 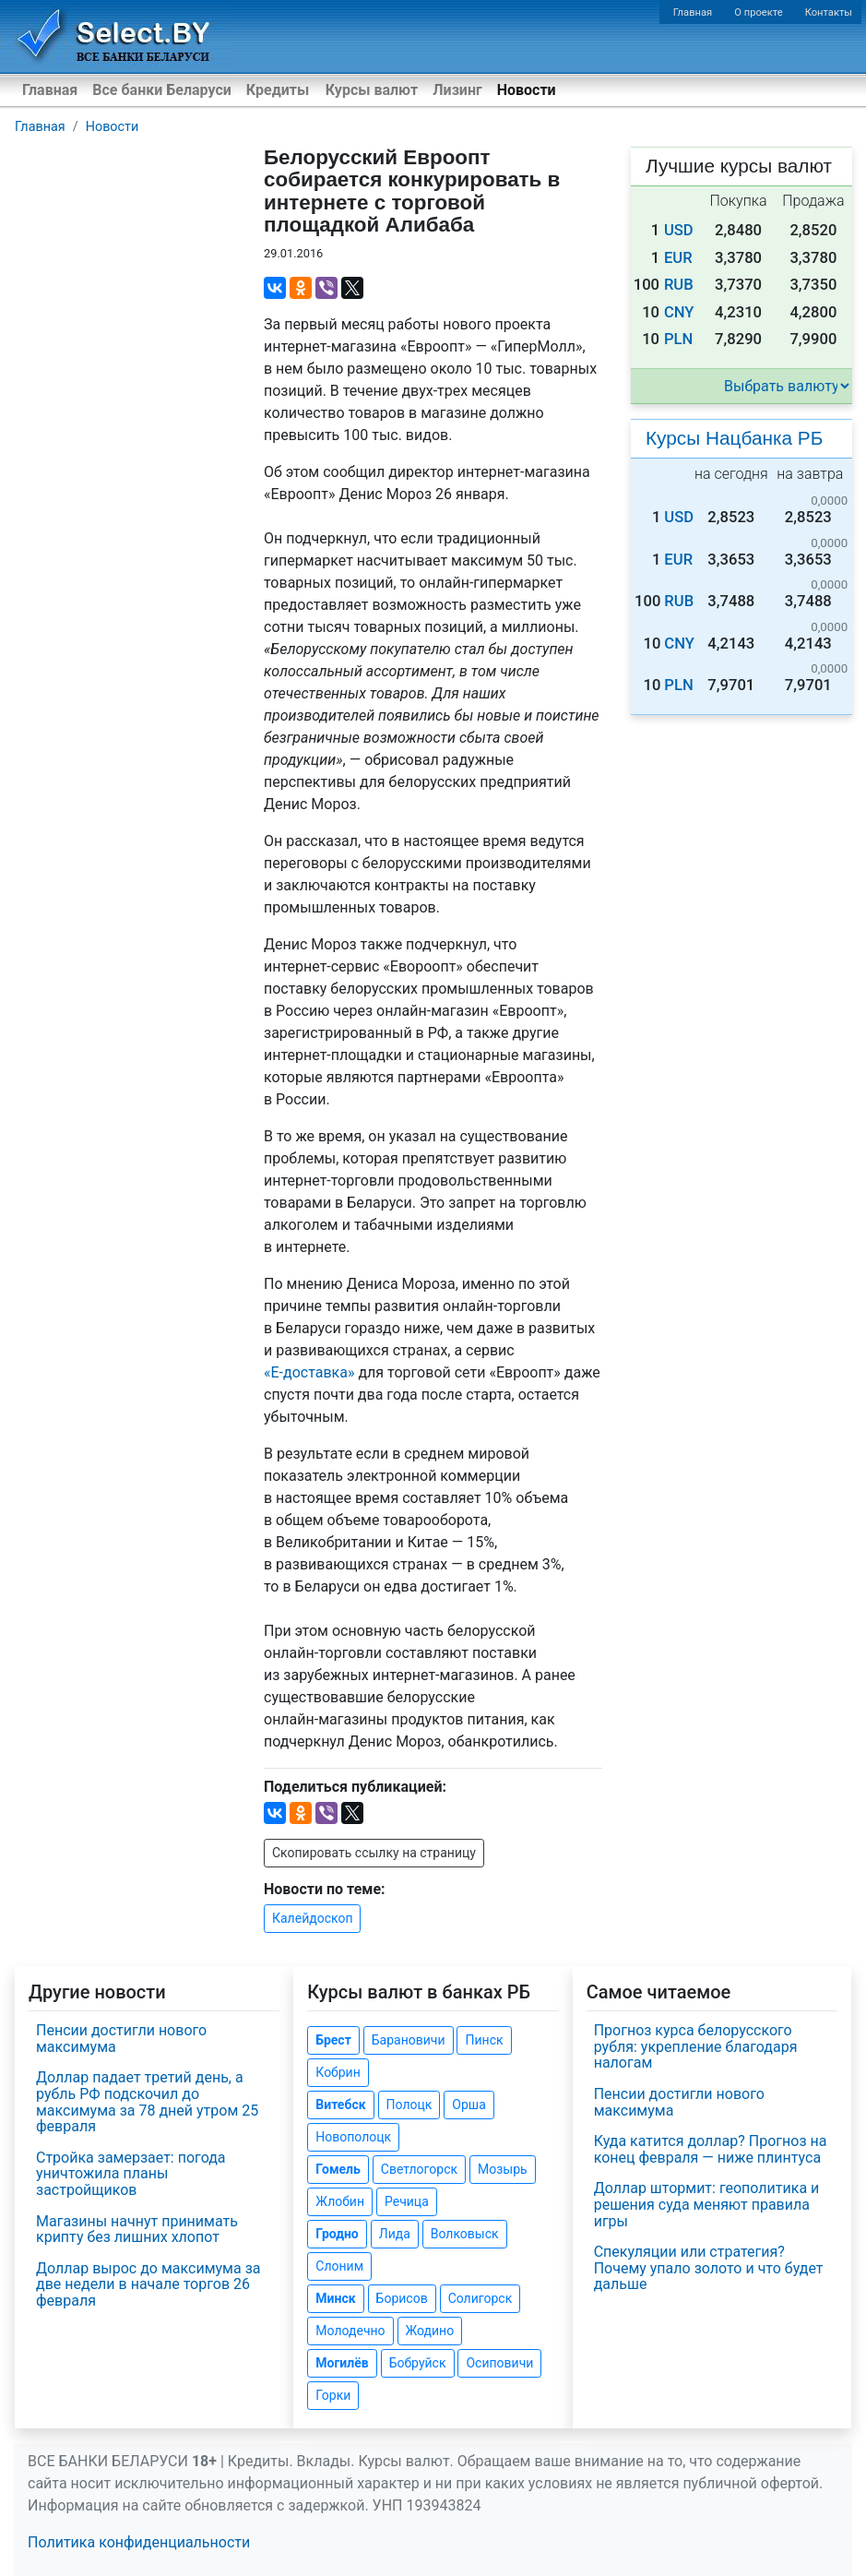 What do you see at coordinates (734, 437) in the screenshot?
I see `Курсы Нацбанка РБ` at bounding box center [734, 437].